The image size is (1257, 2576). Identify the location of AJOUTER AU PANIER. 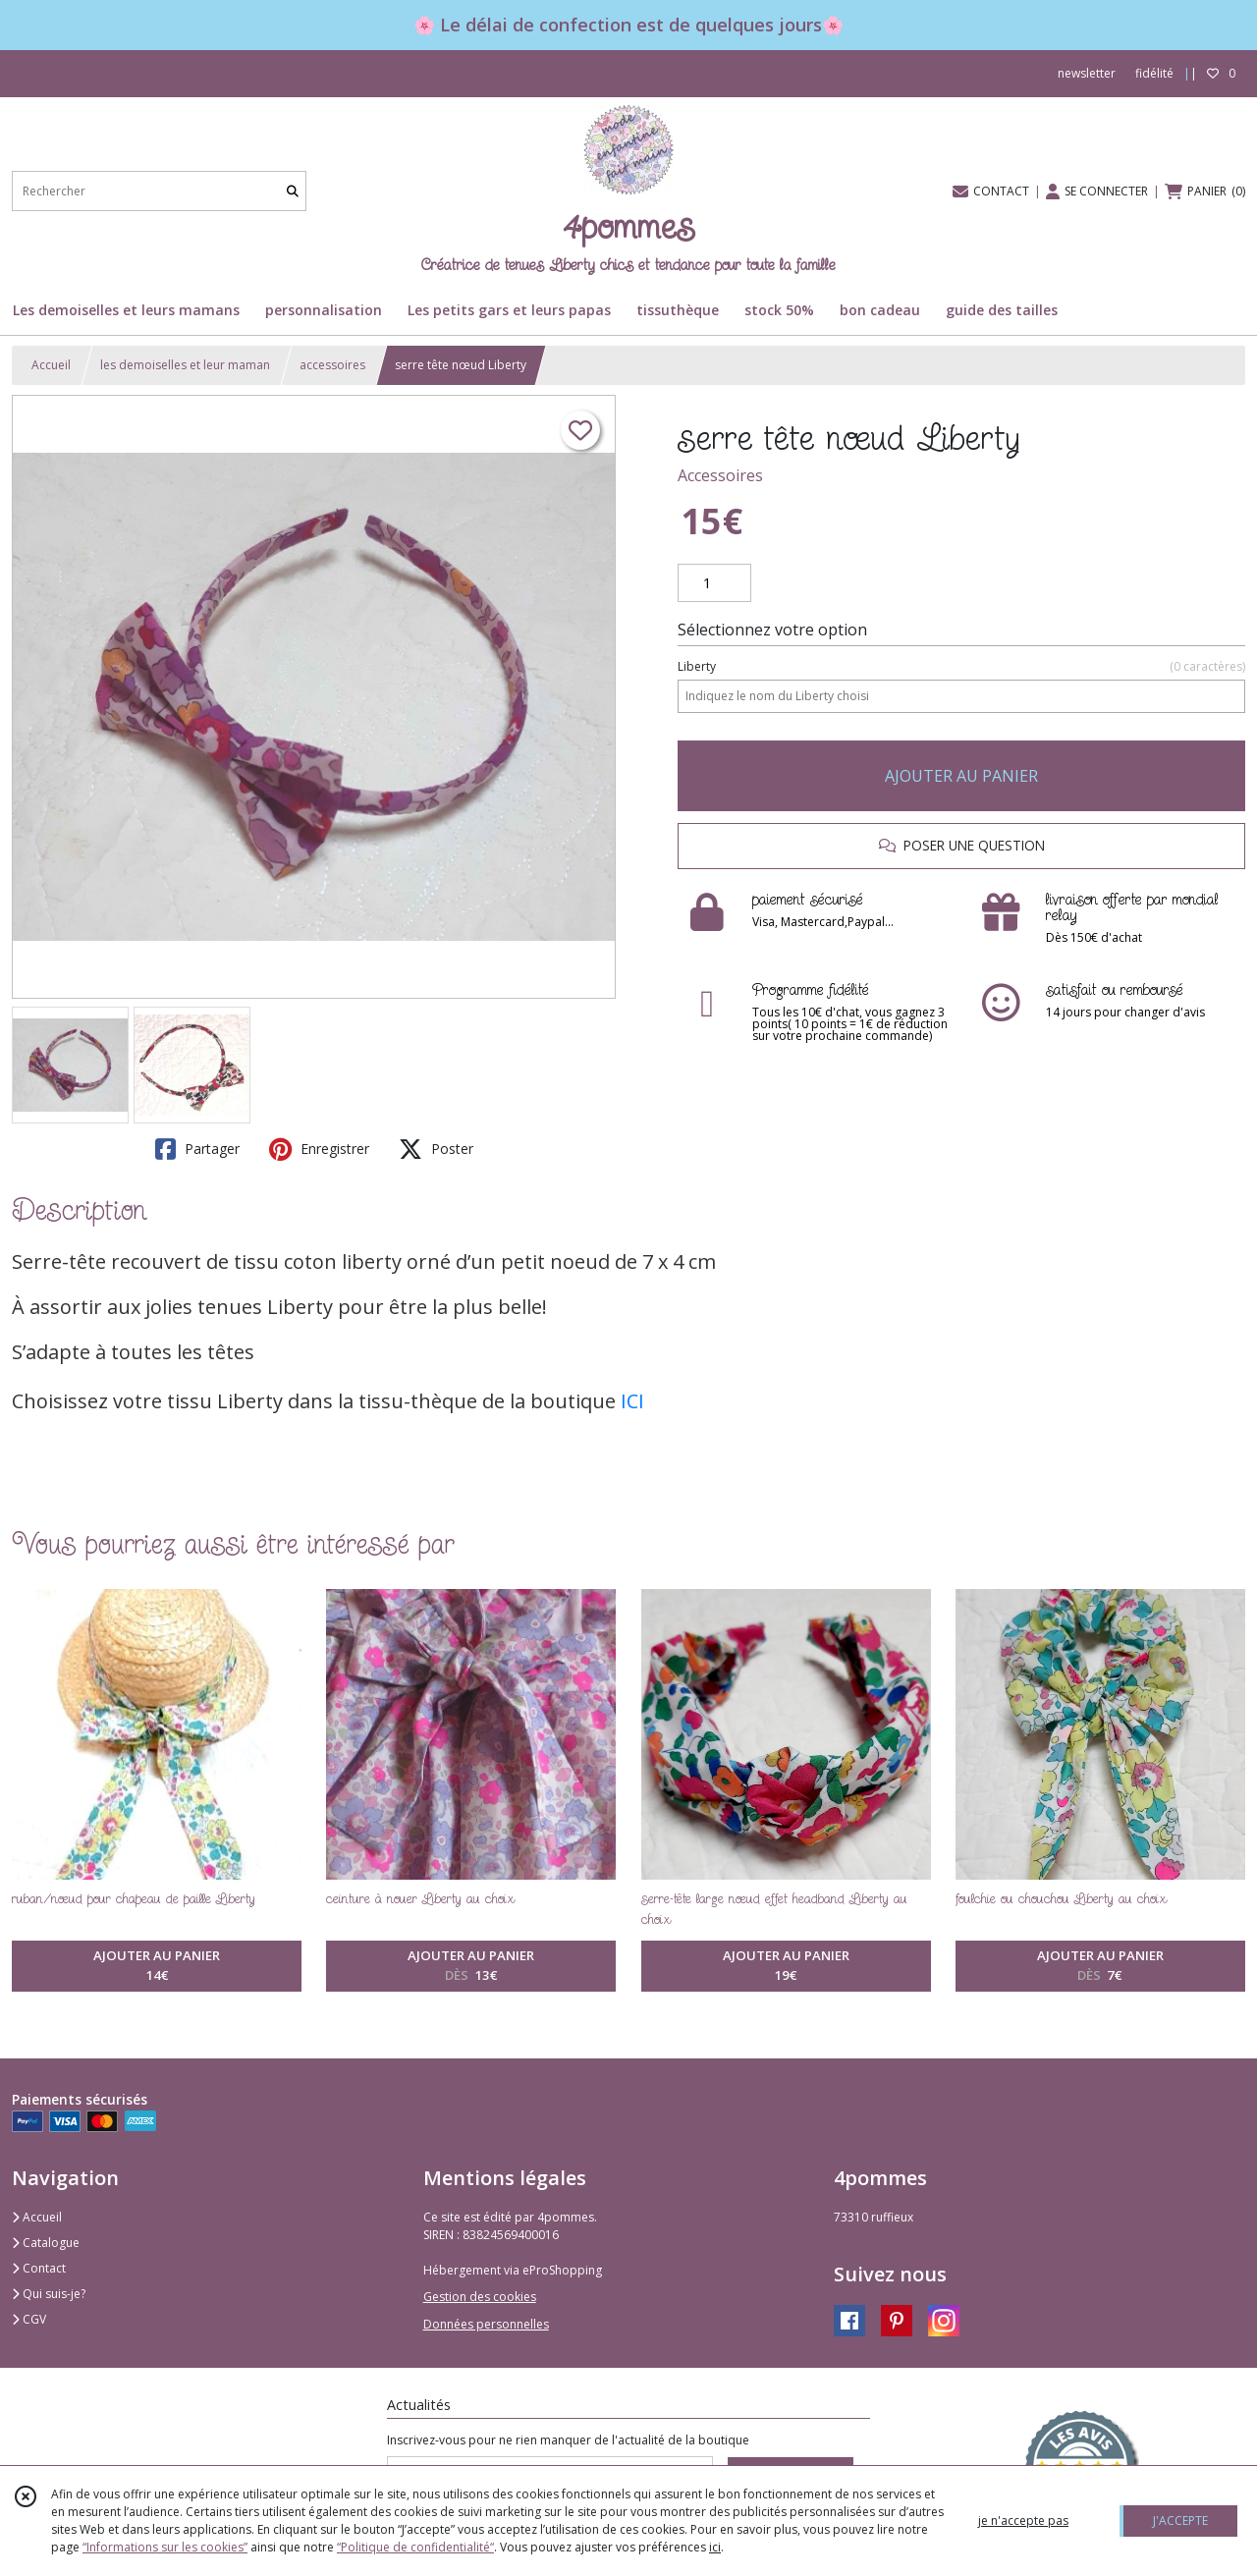
(961, 776).